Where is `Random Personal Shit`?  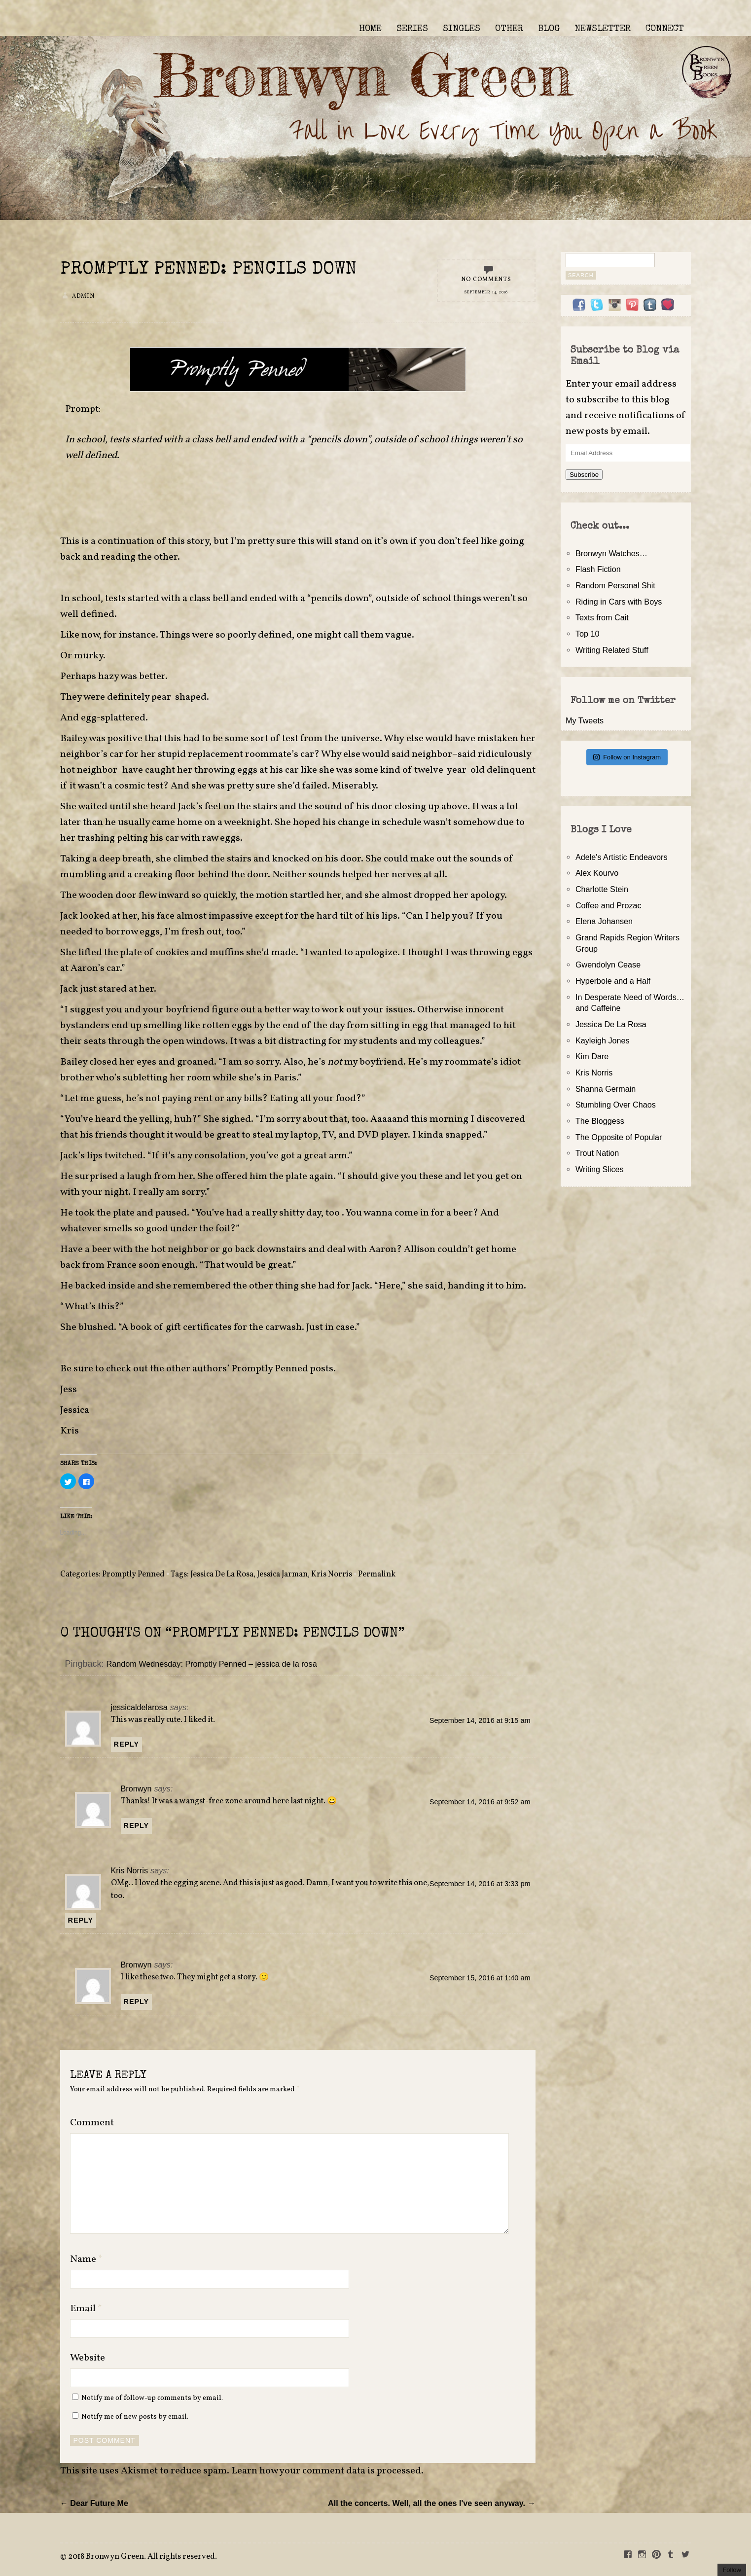
Random Personal Shit is located at coordinates (615, 585).